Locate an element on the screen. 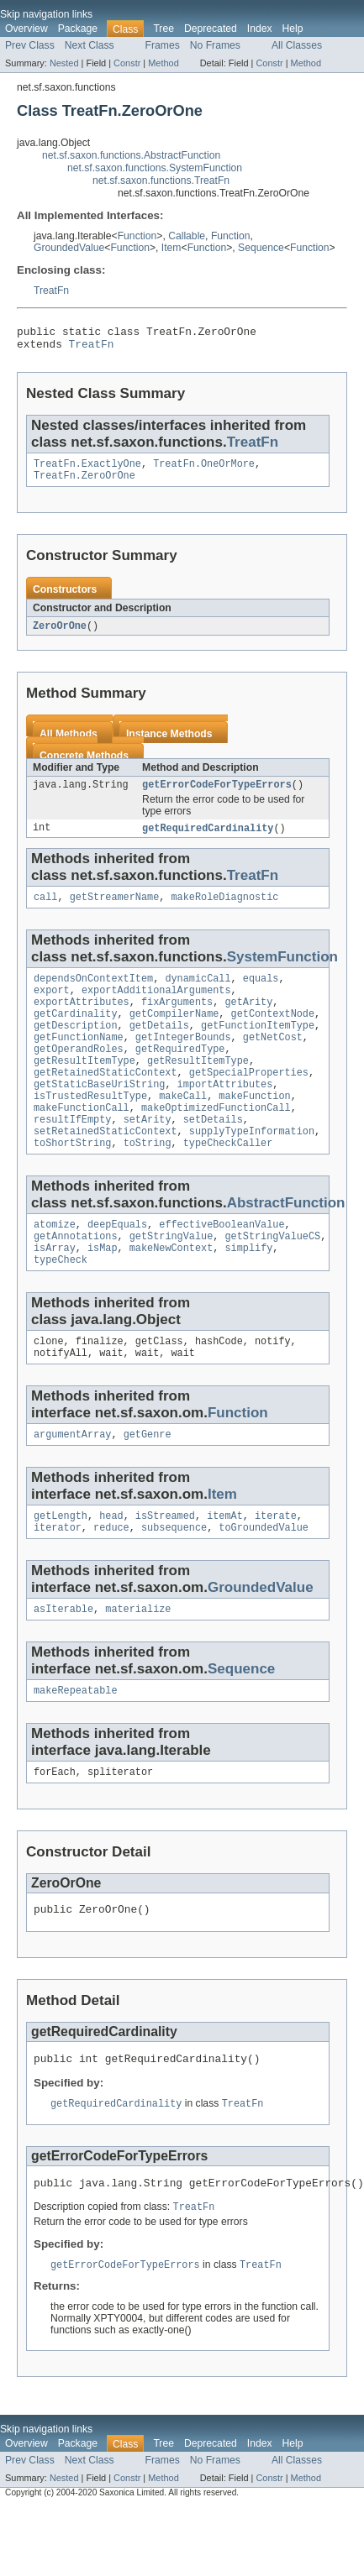 This screenshot has width=364, height=2576. getRequiredCardinality is located at coordinates (207, 839).